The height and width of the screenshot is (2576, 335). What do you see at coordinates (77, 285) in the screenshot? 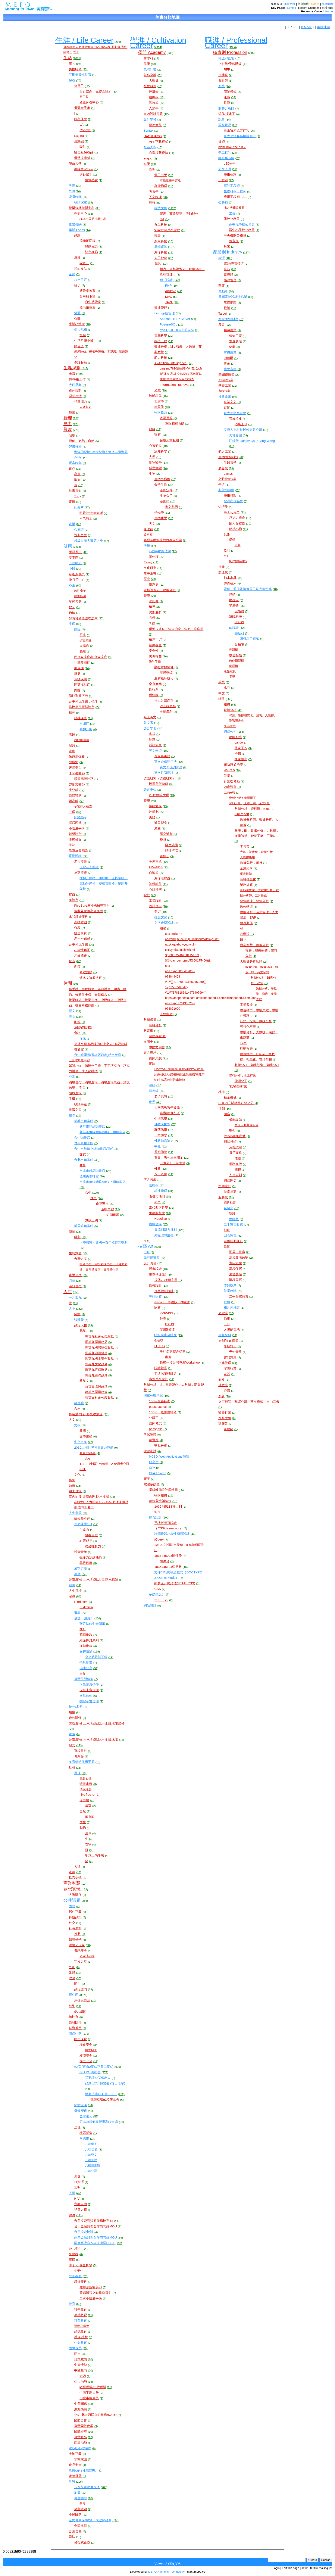
I see `親子` at bounding box center [77, 285].